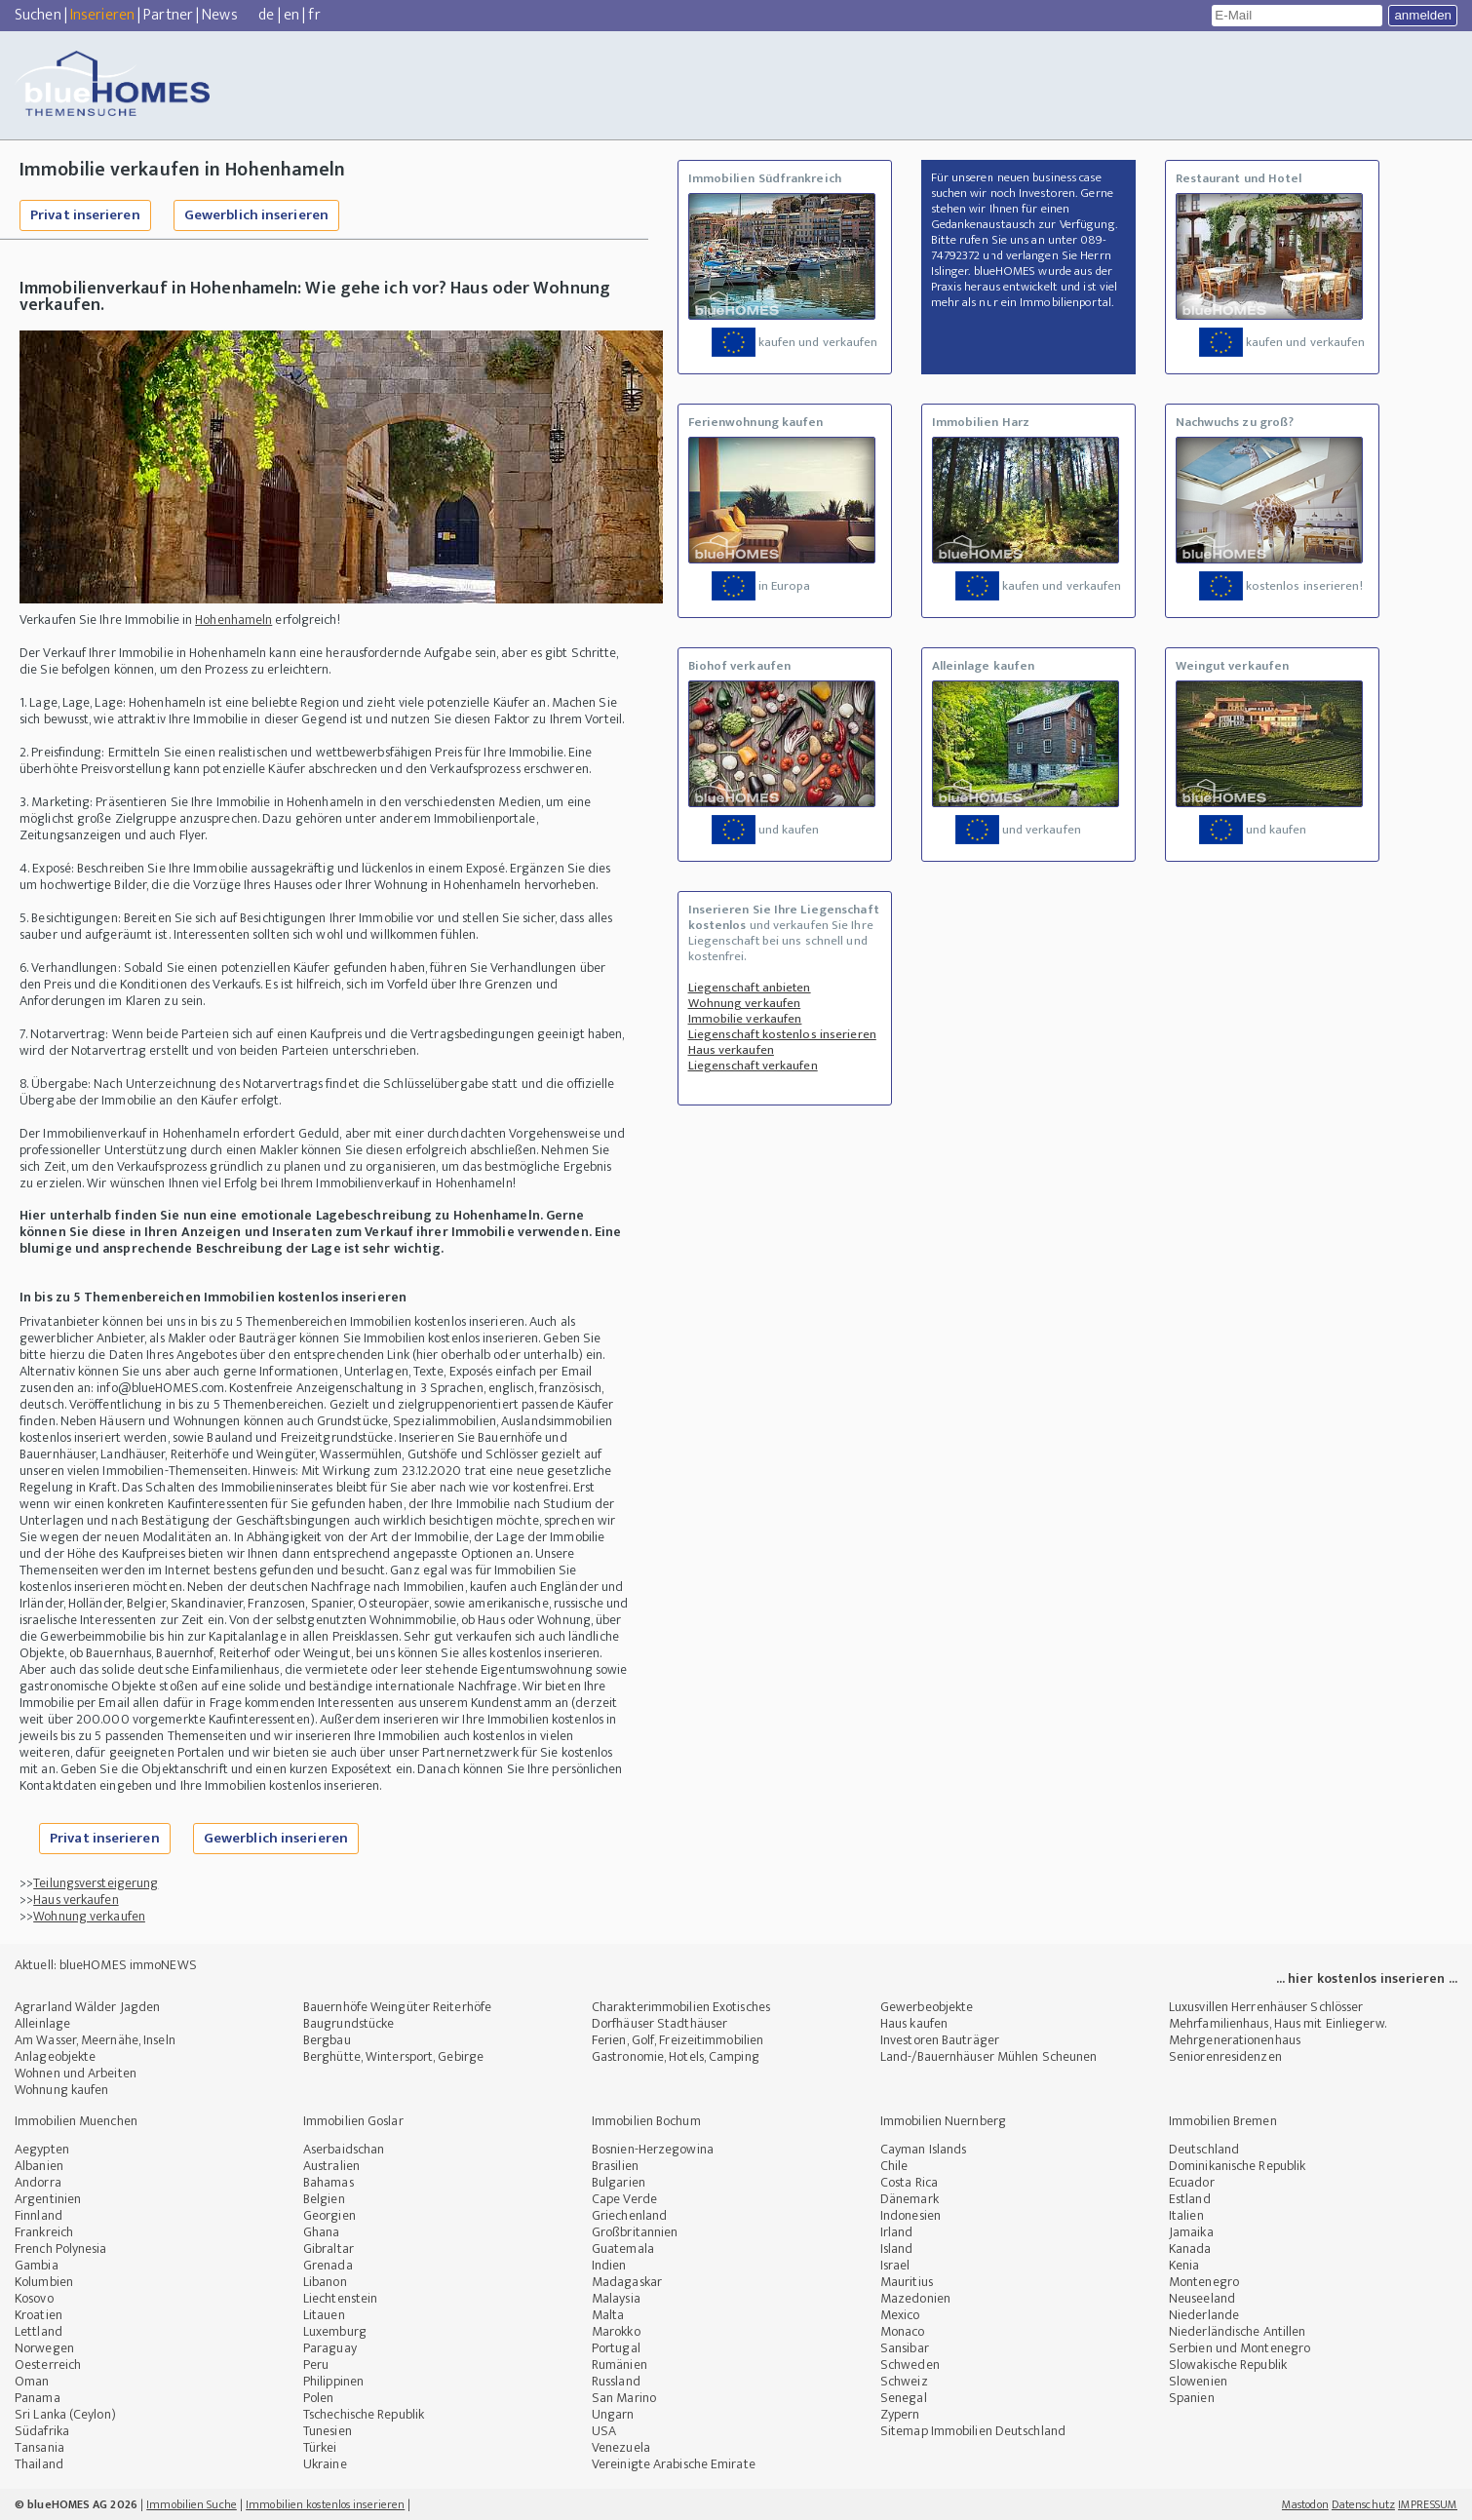 The height and width of the screenshot is (2520, 1472). I want to click on Wohnung kaufen, so click(61, 2089).